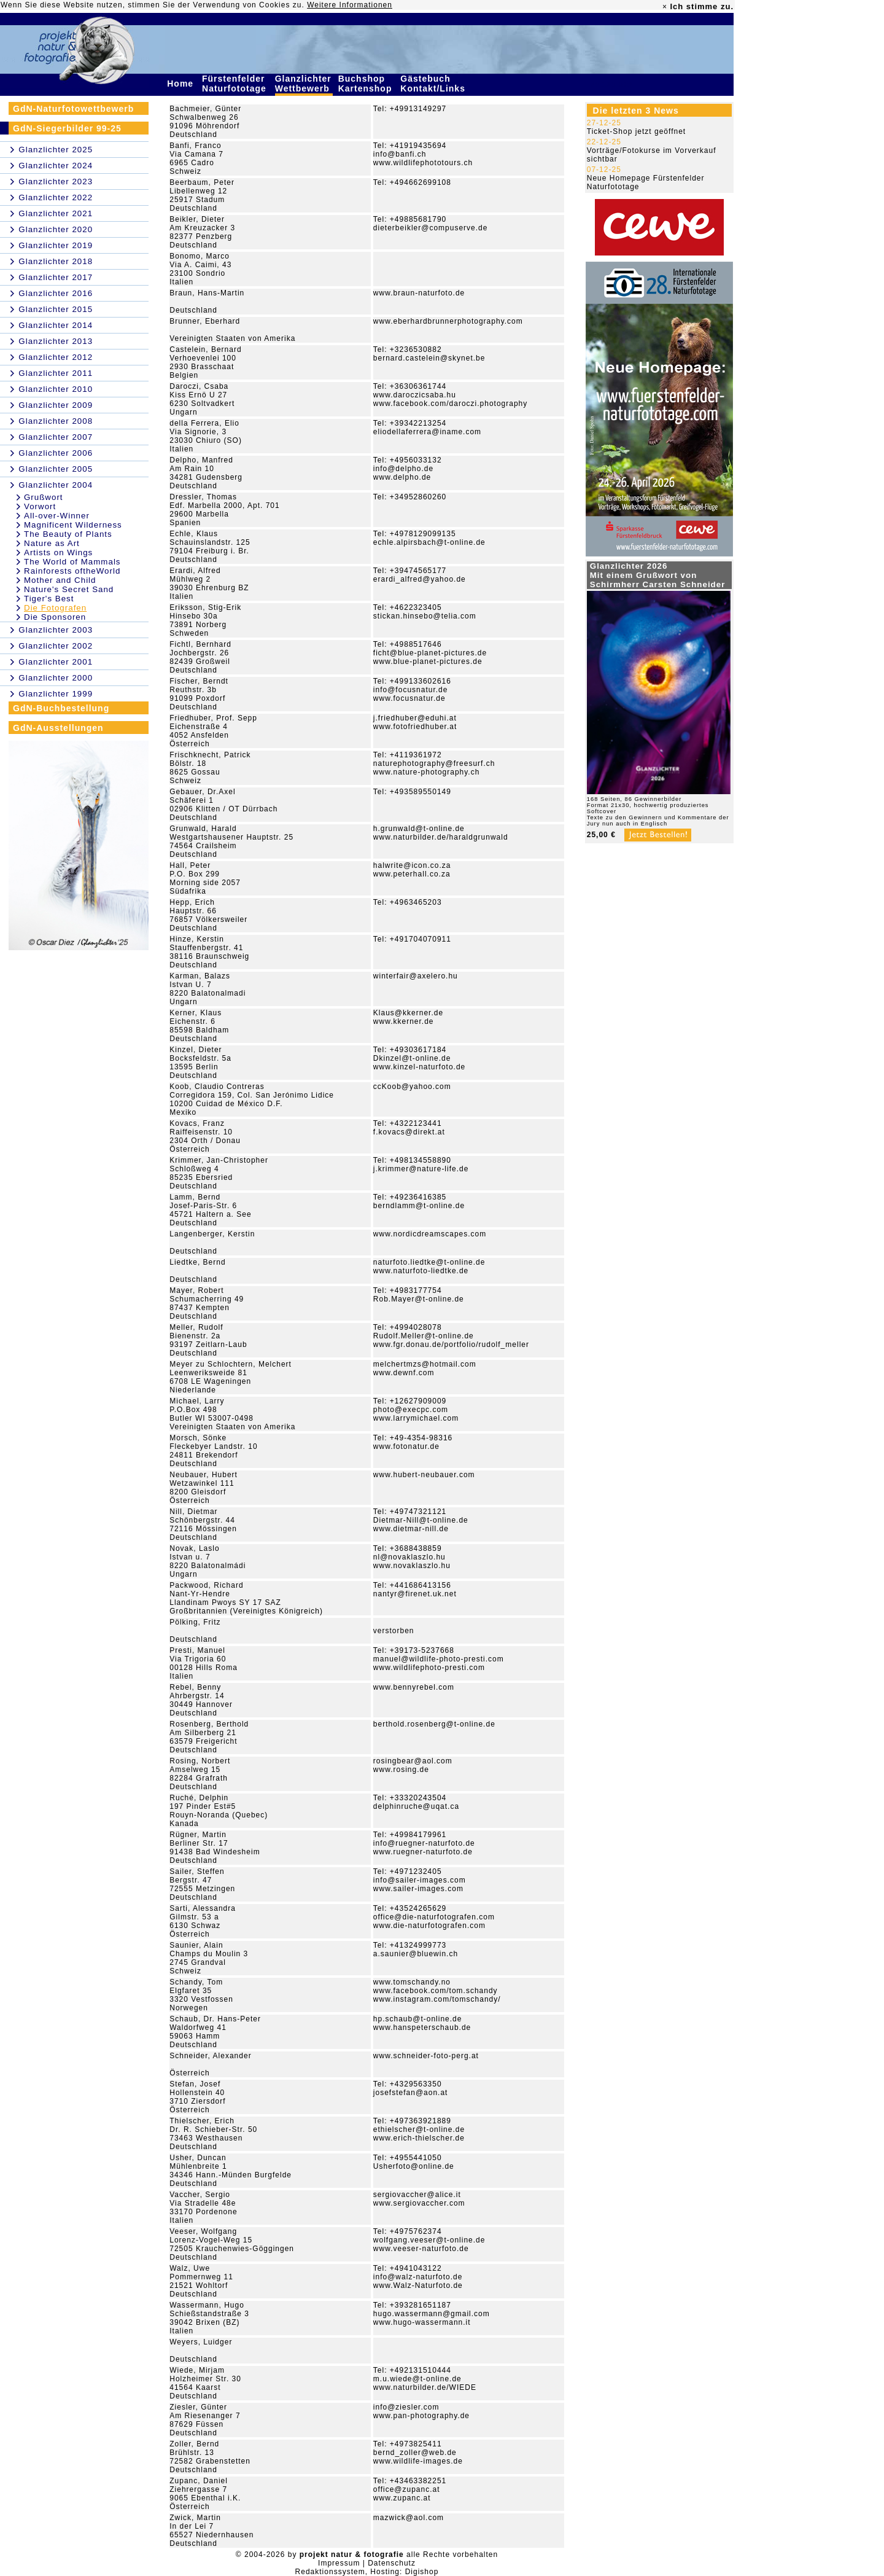 The height and width of the screenshot is (2576, 884). What do you see at coordinates (415, 2452) in the screenshot?
I see `bernd_zoller@web.de` at bounding box center [415, 2452].